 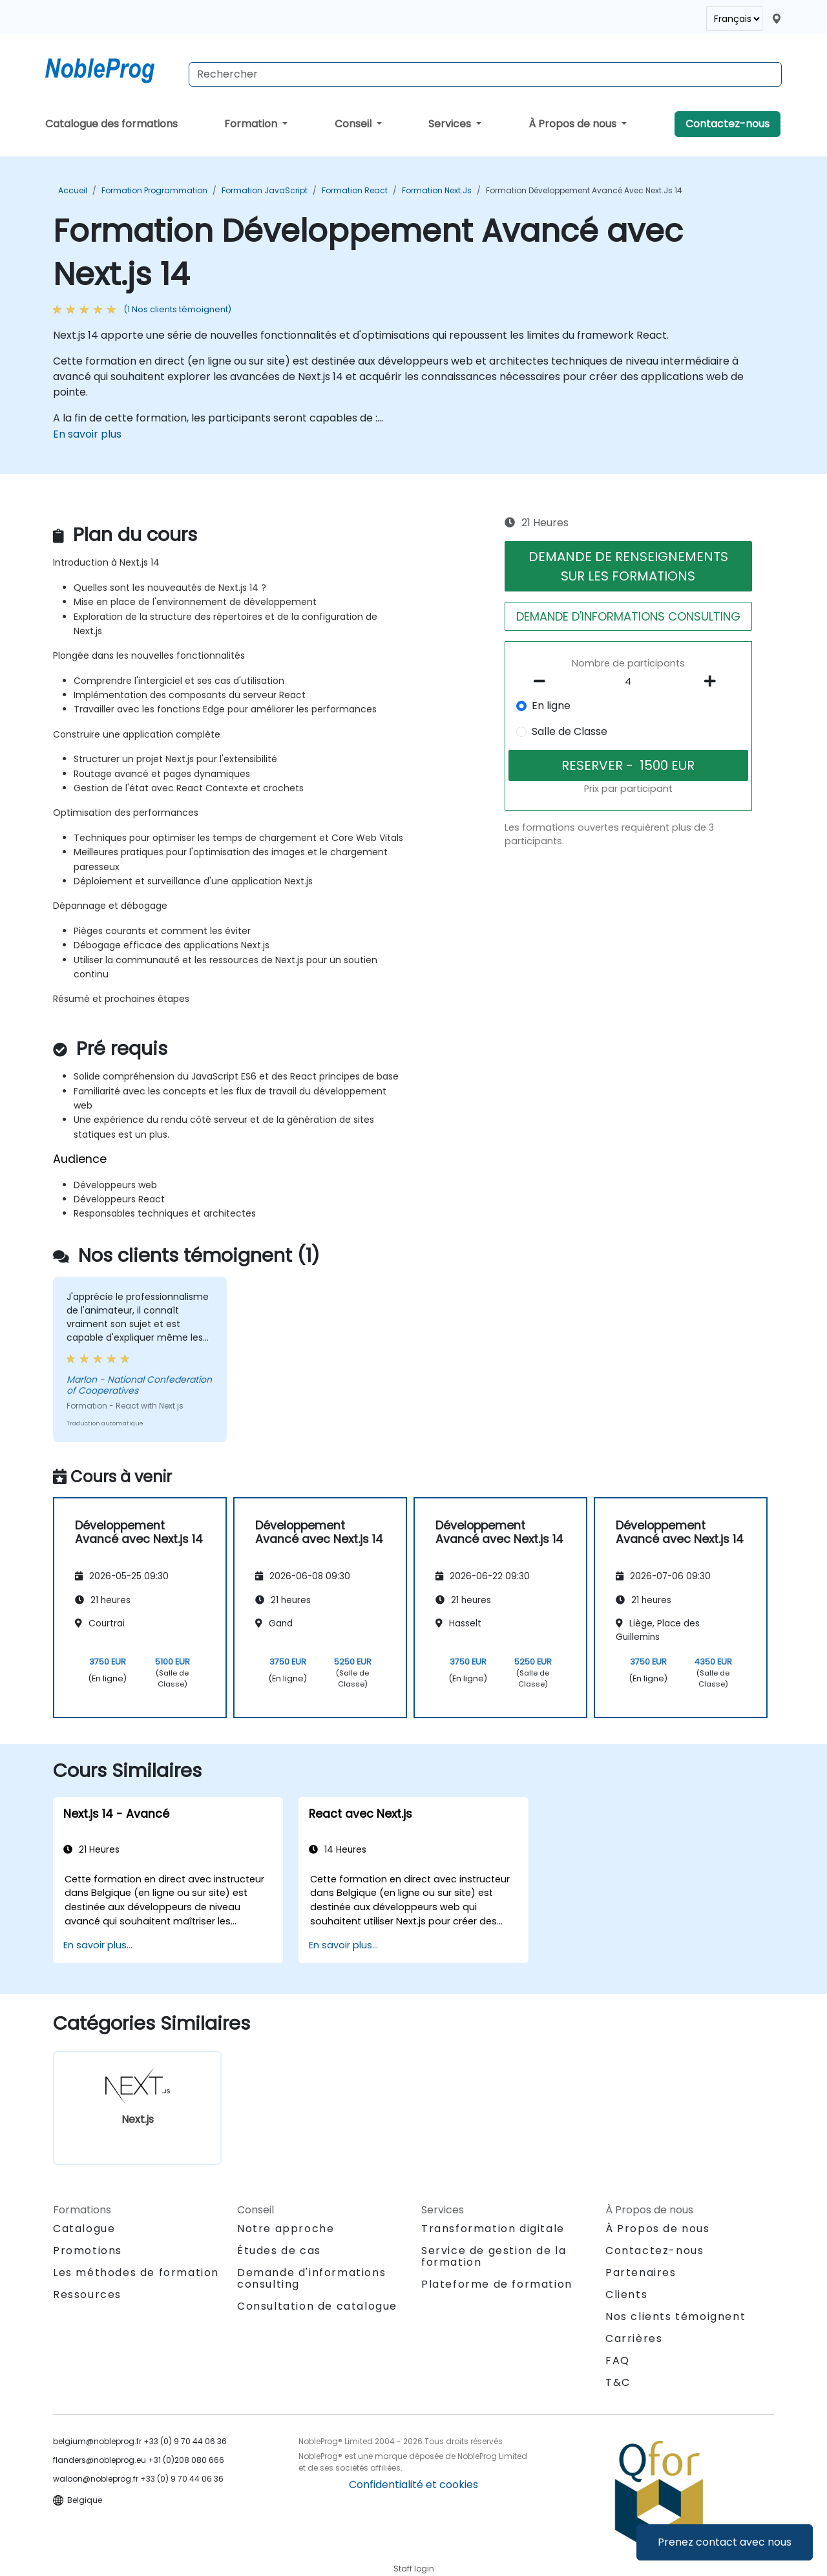 What do you see at coordinates (87, 2294) in the screenshot?
I see `Ressources` at bounding box center [87, 2294].